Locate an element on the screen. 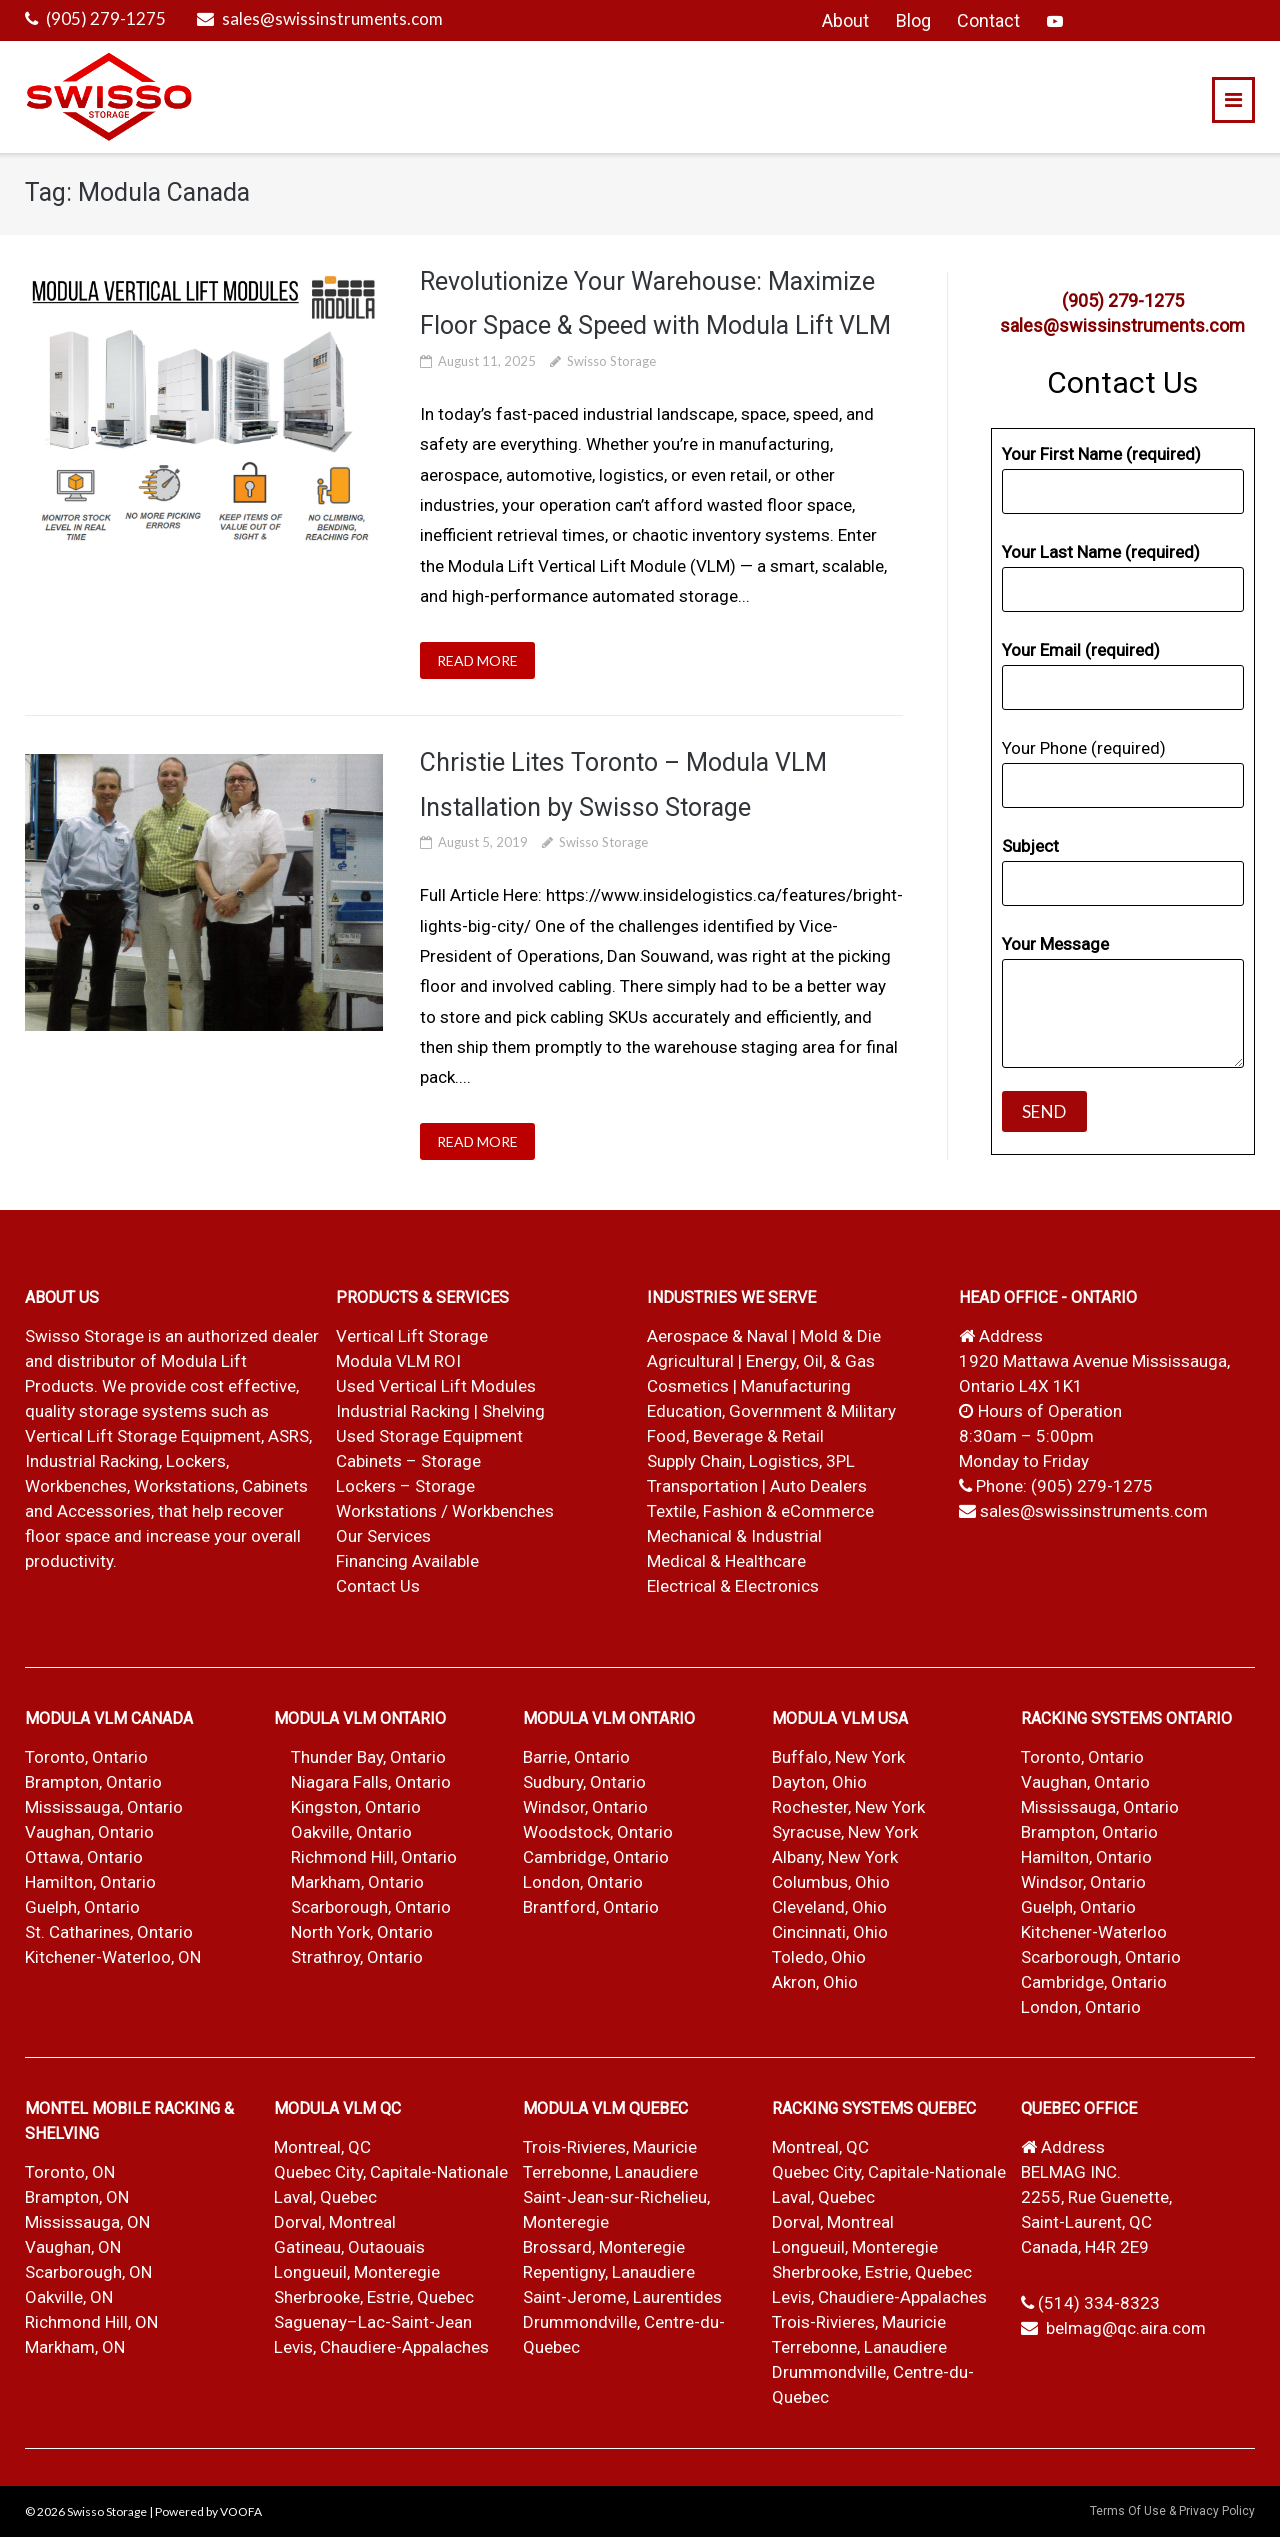 This screenshot has height=2537, width=1280. Strathroy, Ontario is located at coordinates (357, 1957).